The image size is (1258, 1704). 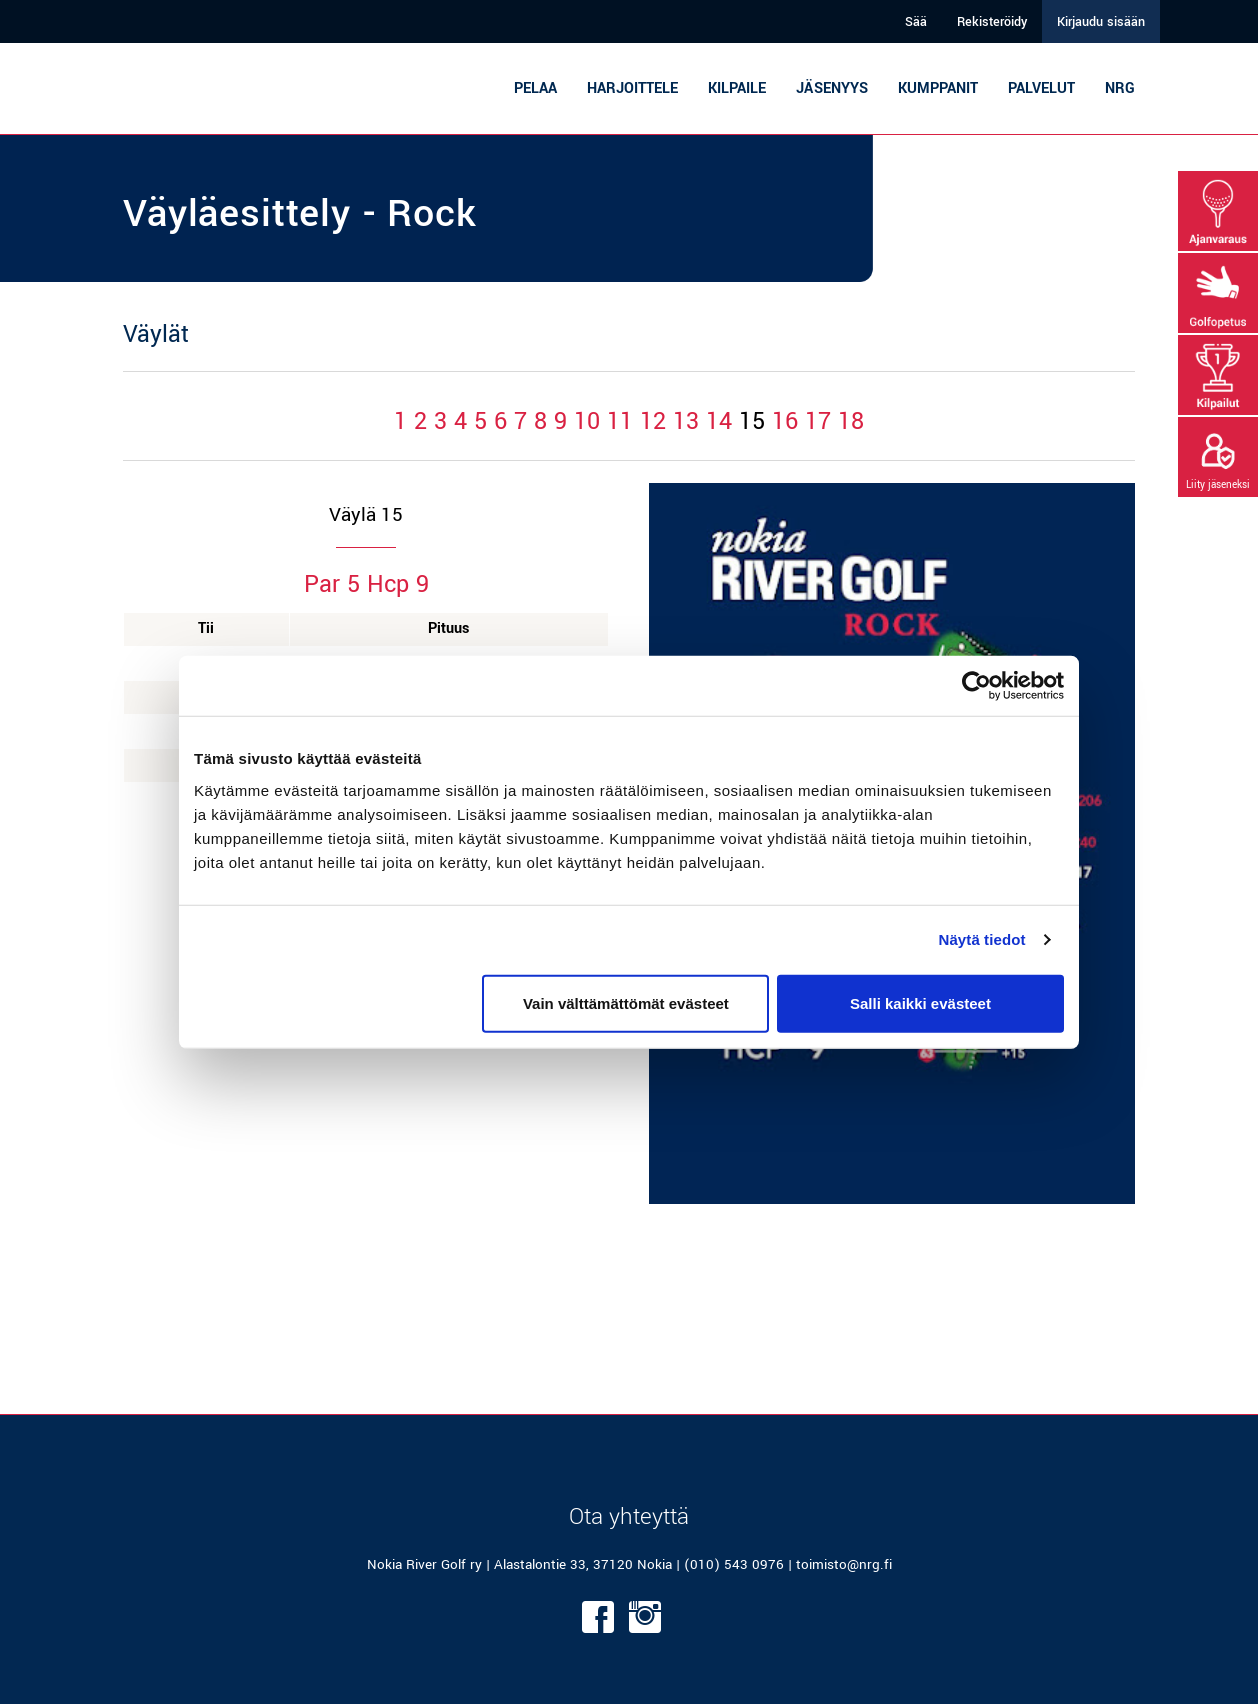 What do you see at coordinates (737, 88) in the screenshot?
I see `Kilpaile` at bounding box center [737, 88].